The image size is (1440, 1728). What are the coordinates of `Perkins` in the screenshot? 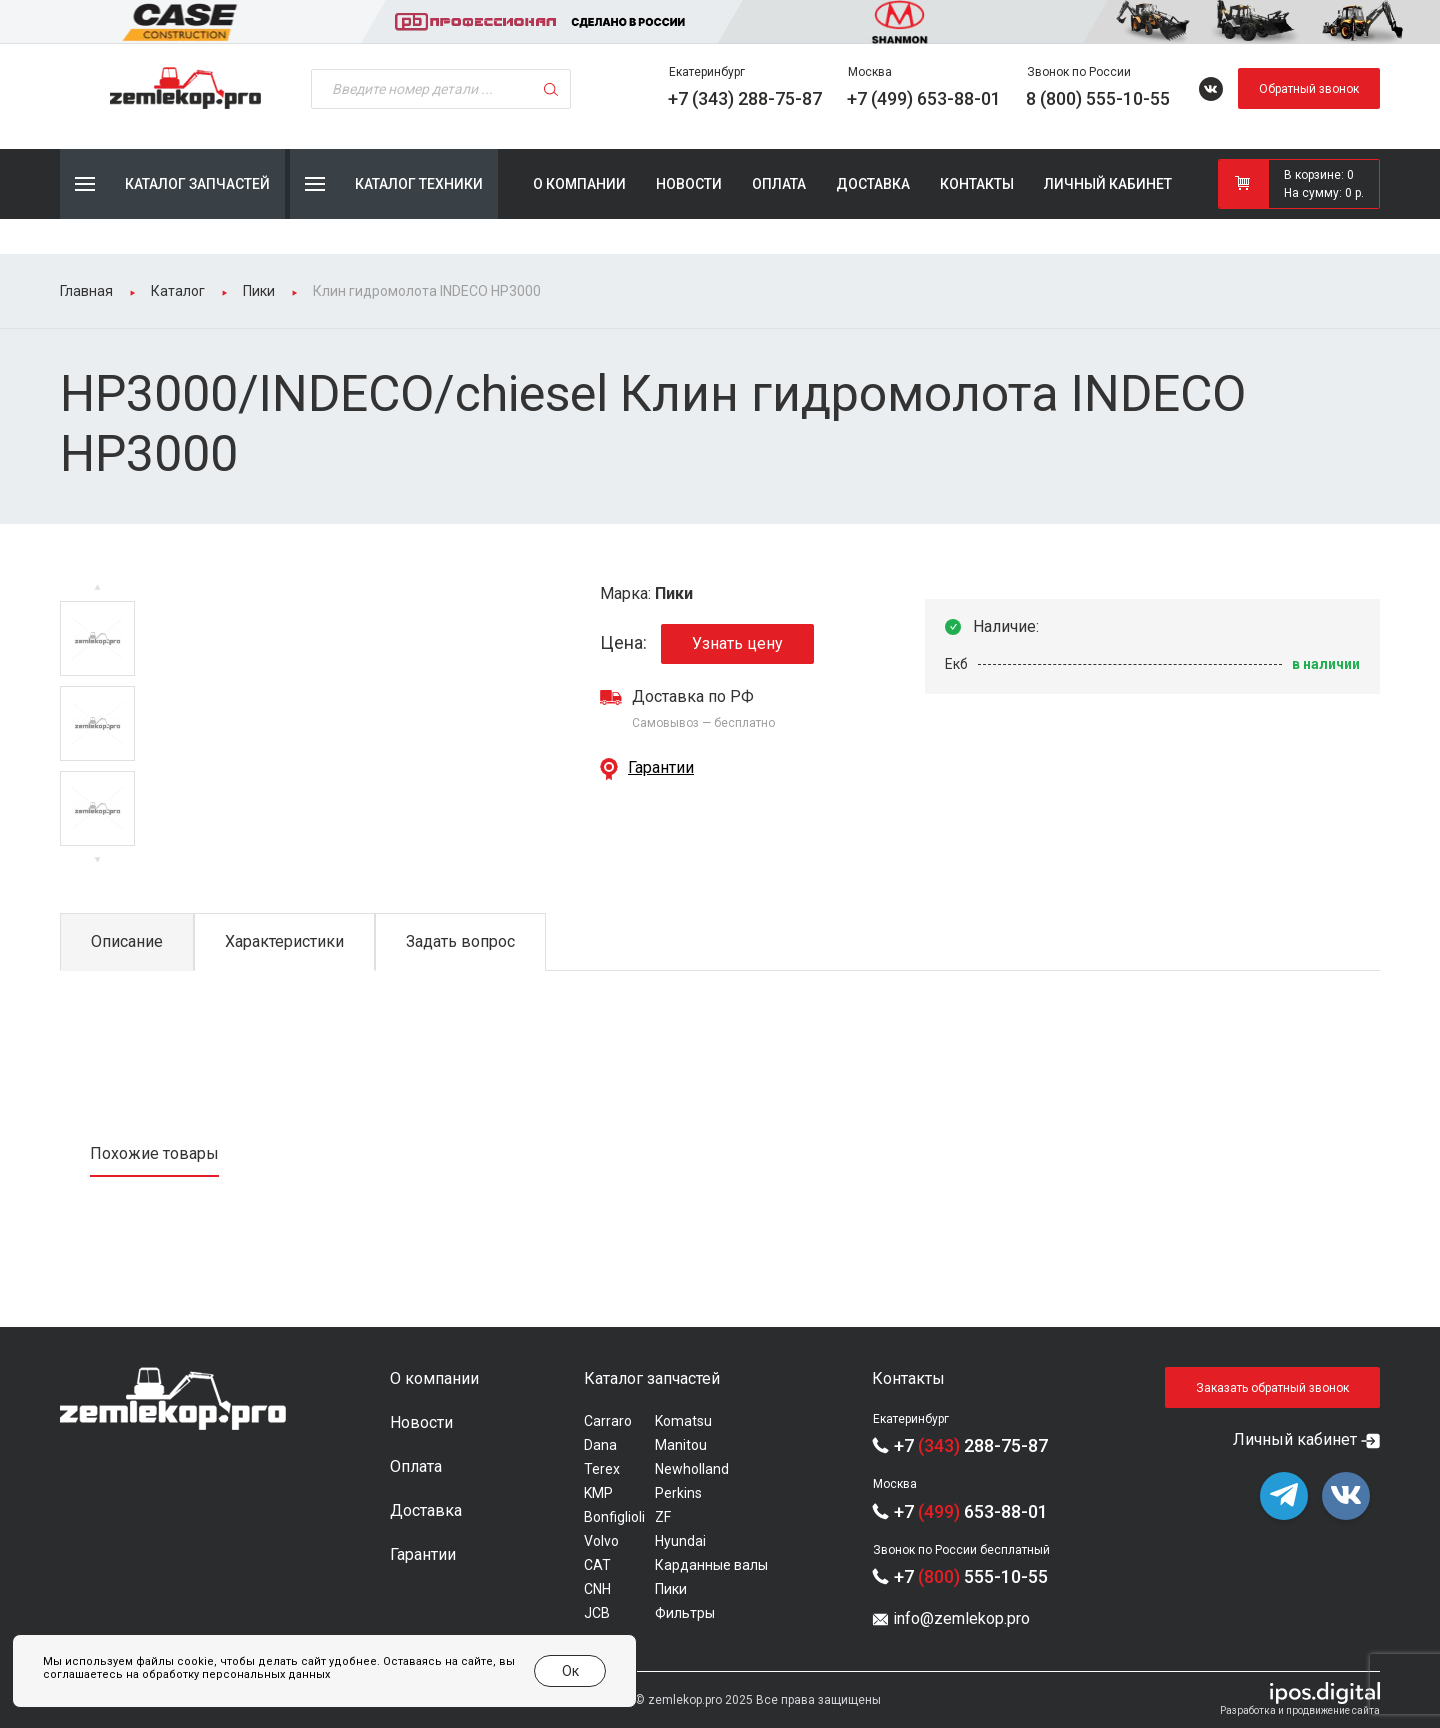 It's located at (678, 1493).